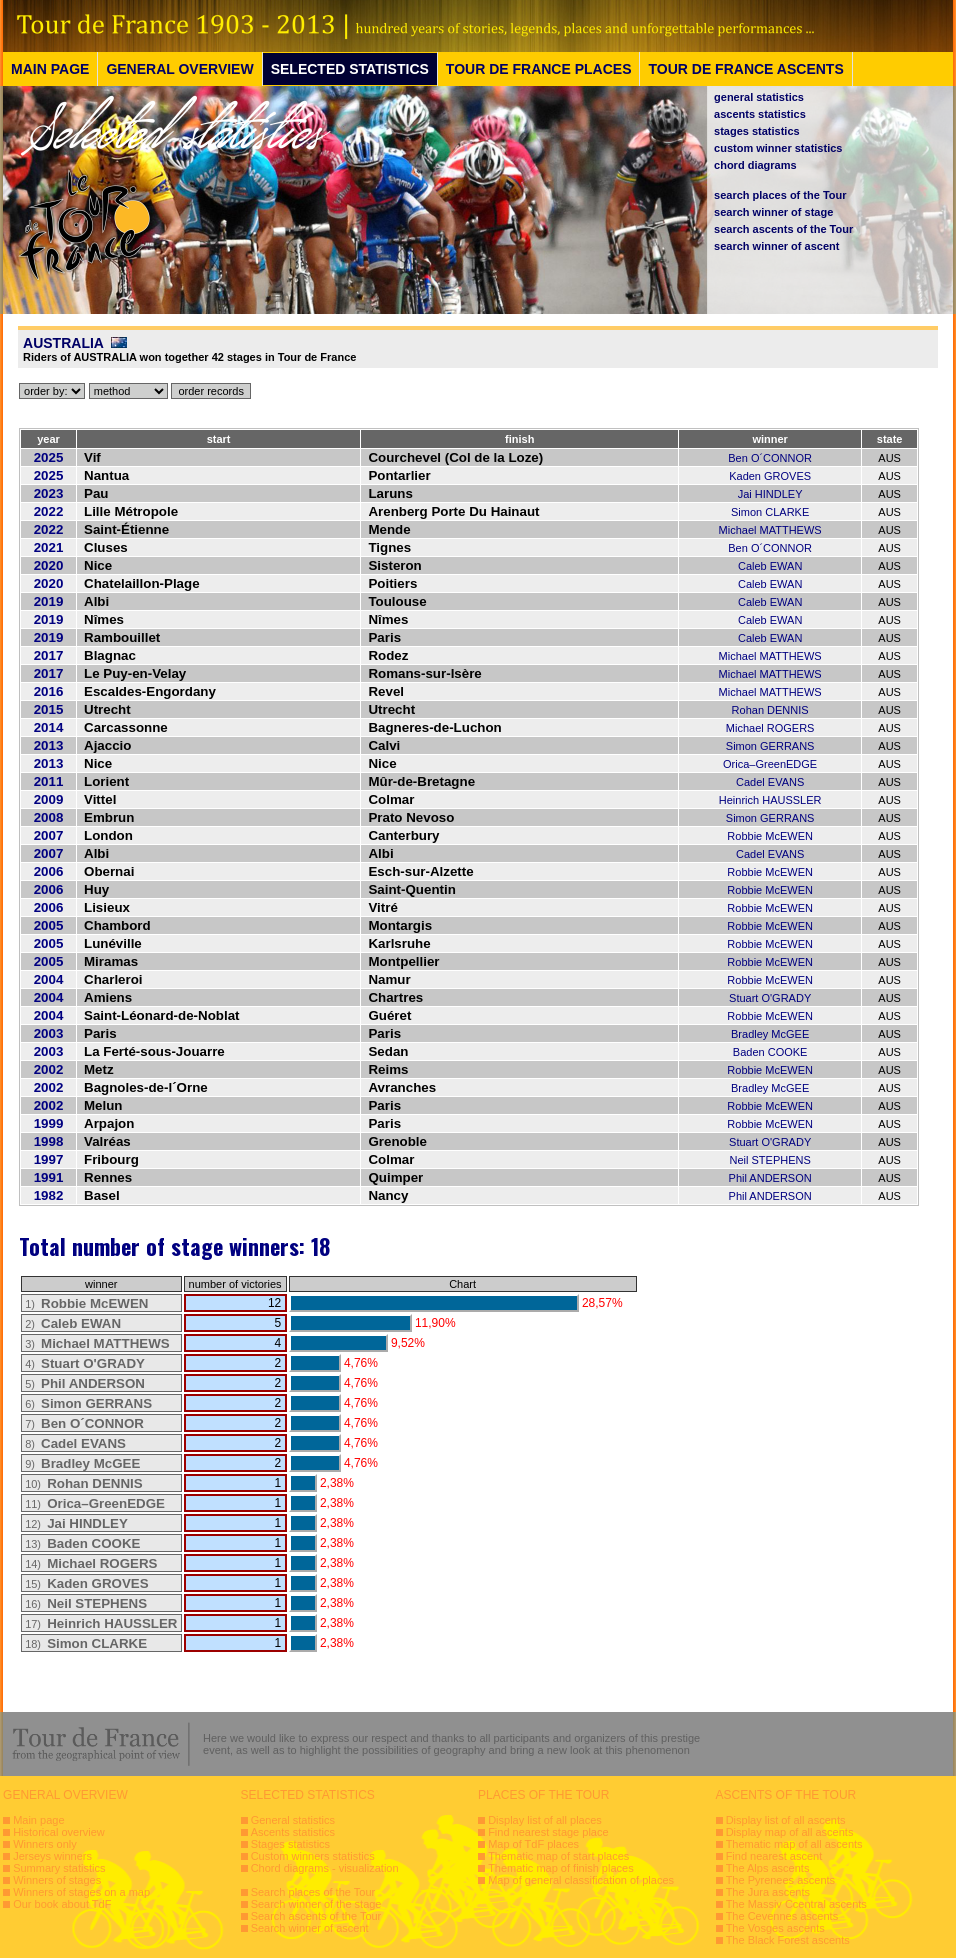 The height and width of the screenshot is (1958, 956). Describe the element at coordinates (97, 1504) in the screenshot. I see `11)` at that location.